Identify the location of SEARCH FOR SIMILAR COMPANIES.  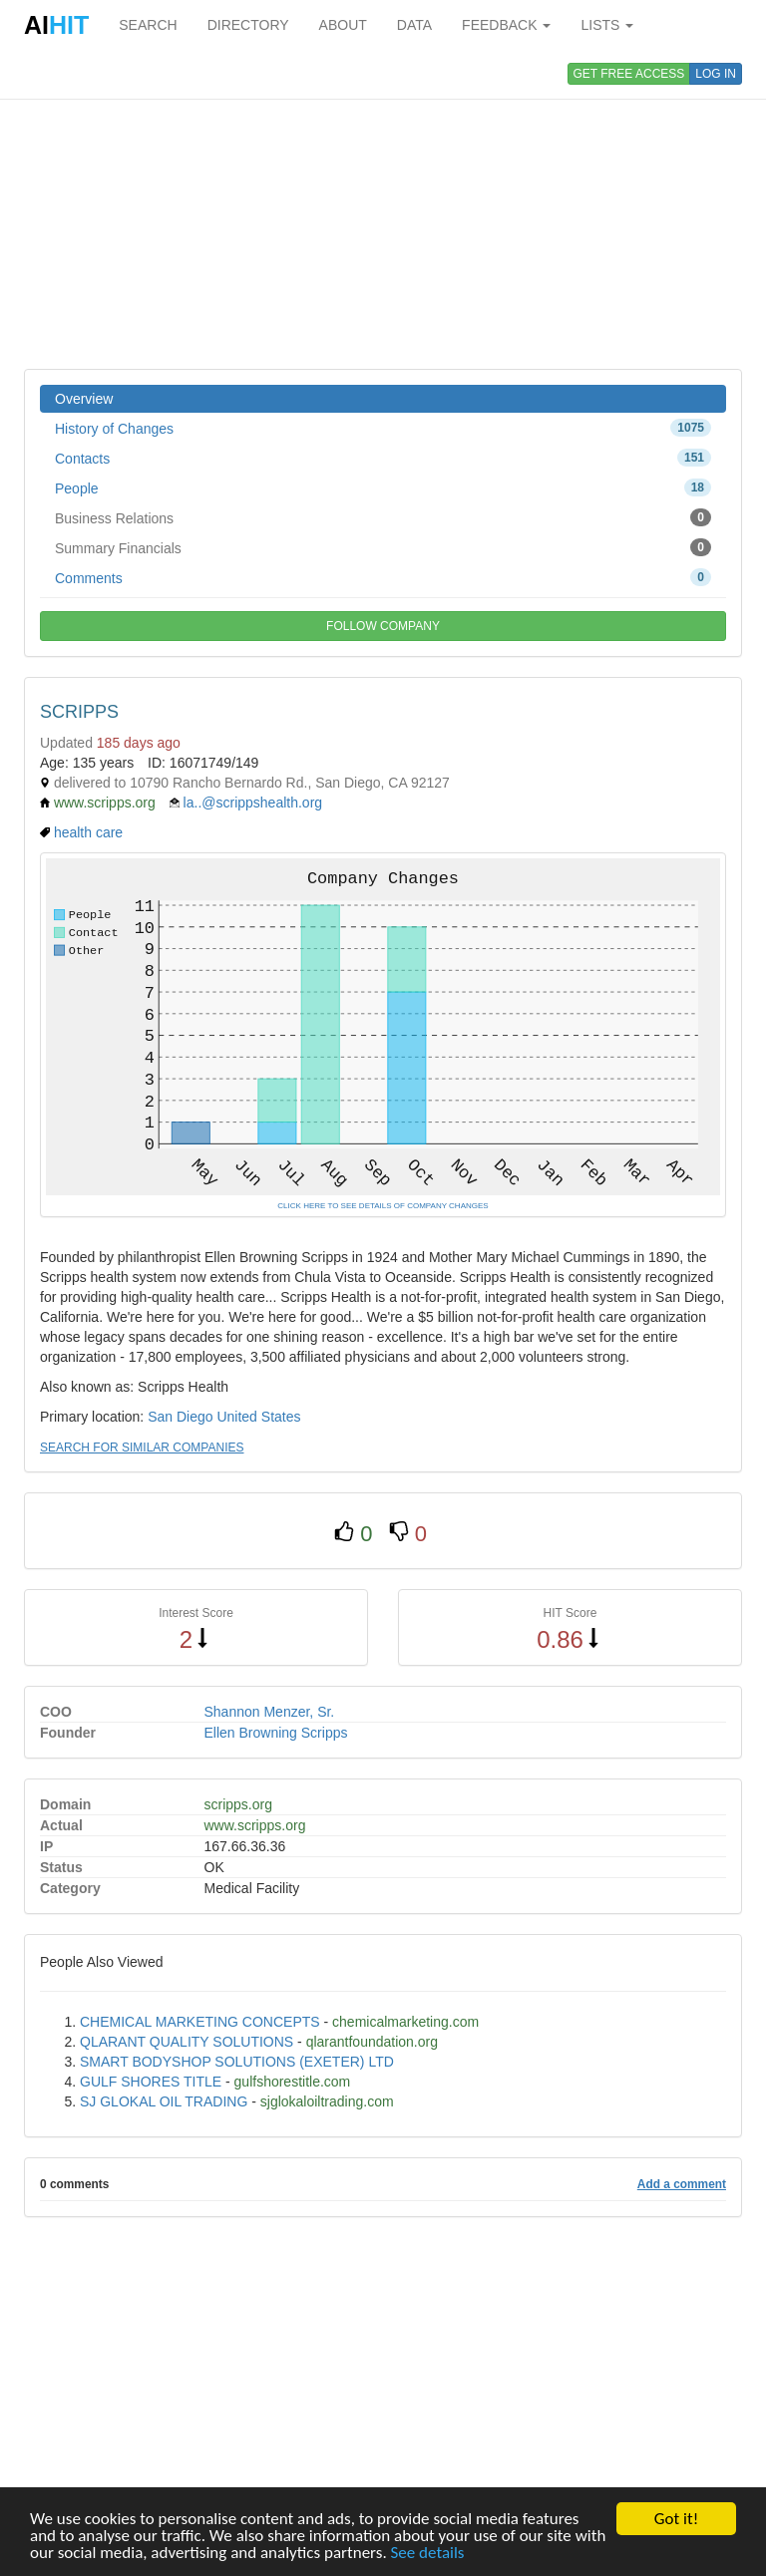
(141, 1447).